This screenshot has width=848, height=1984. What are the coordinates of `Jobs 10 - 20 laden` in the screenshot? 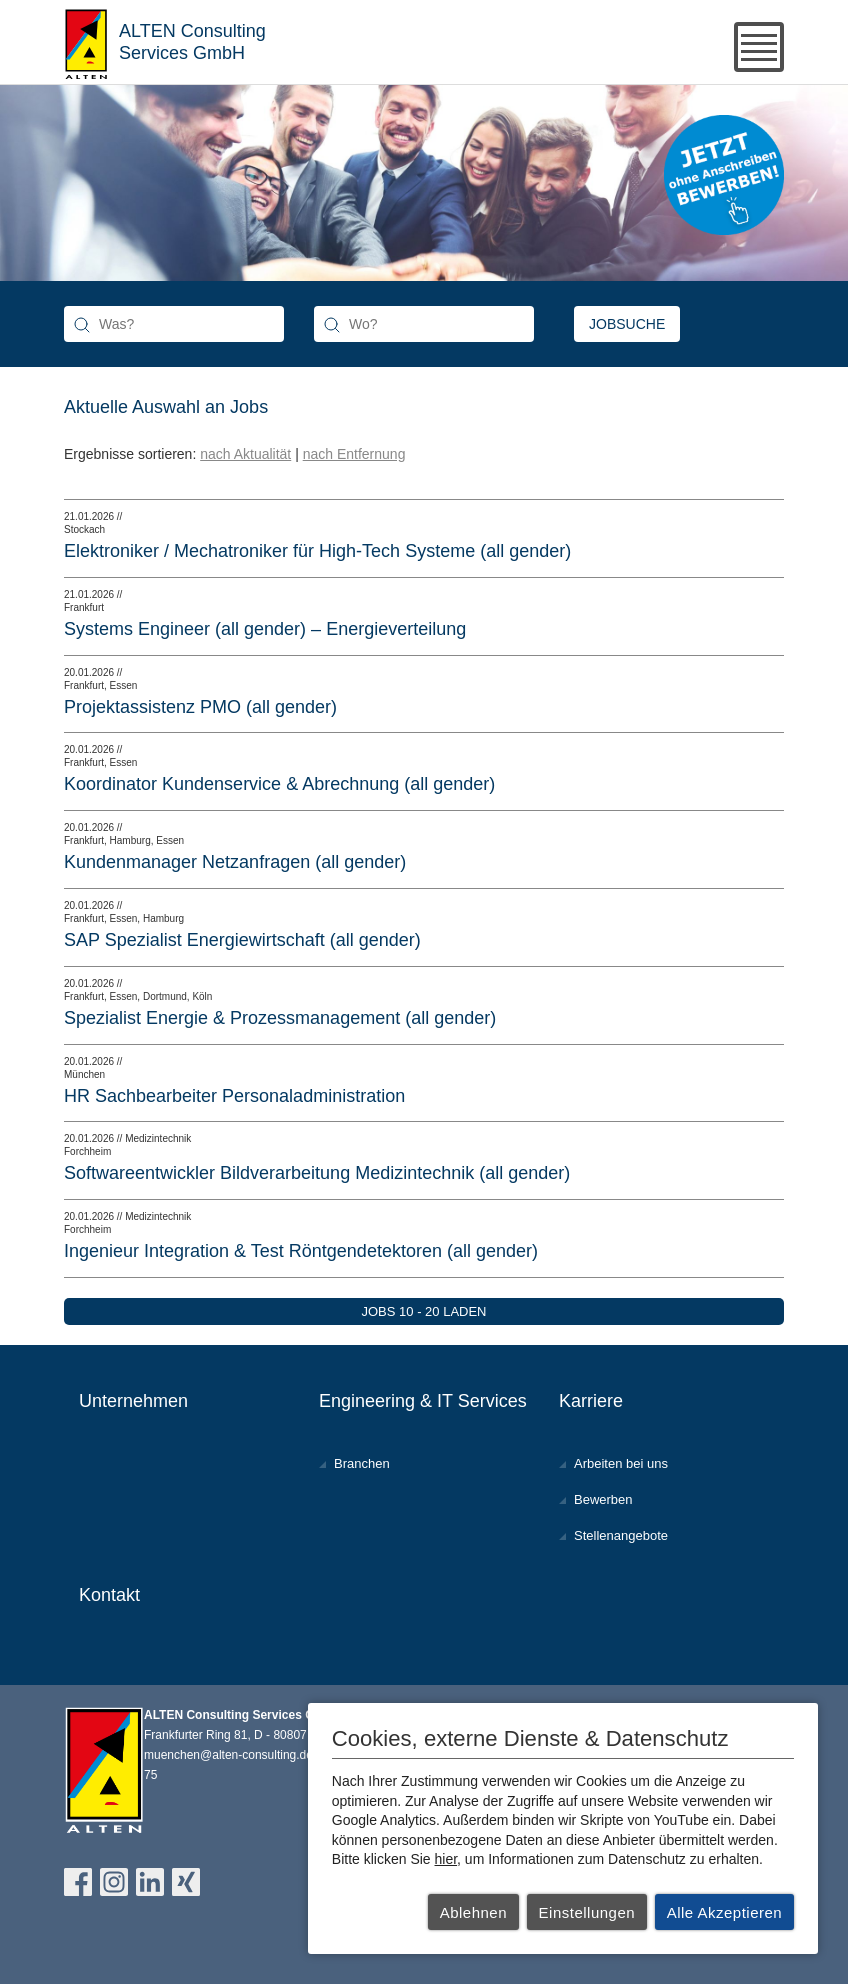 It's located at (424, 1311).